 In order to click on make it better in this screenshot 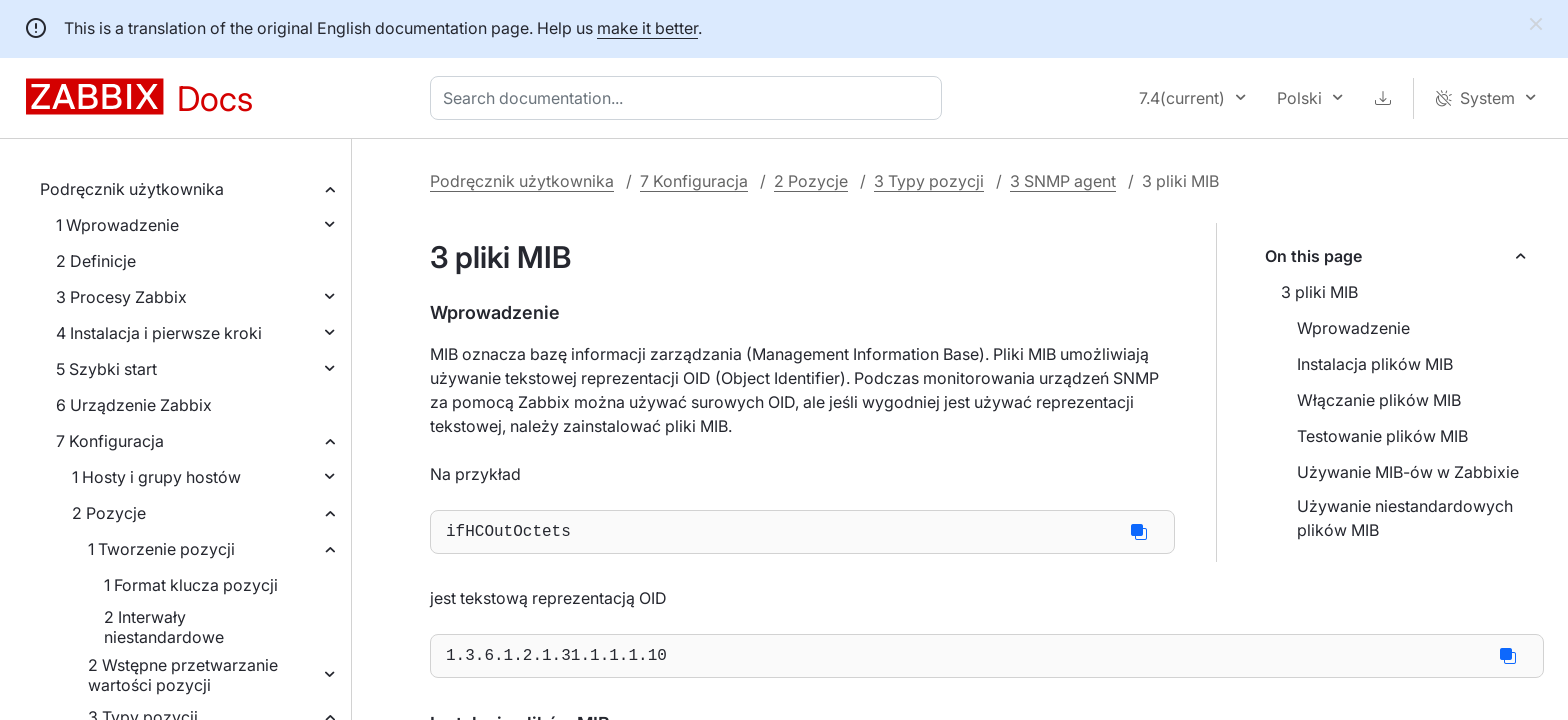, I will do `click(647, 28)`.